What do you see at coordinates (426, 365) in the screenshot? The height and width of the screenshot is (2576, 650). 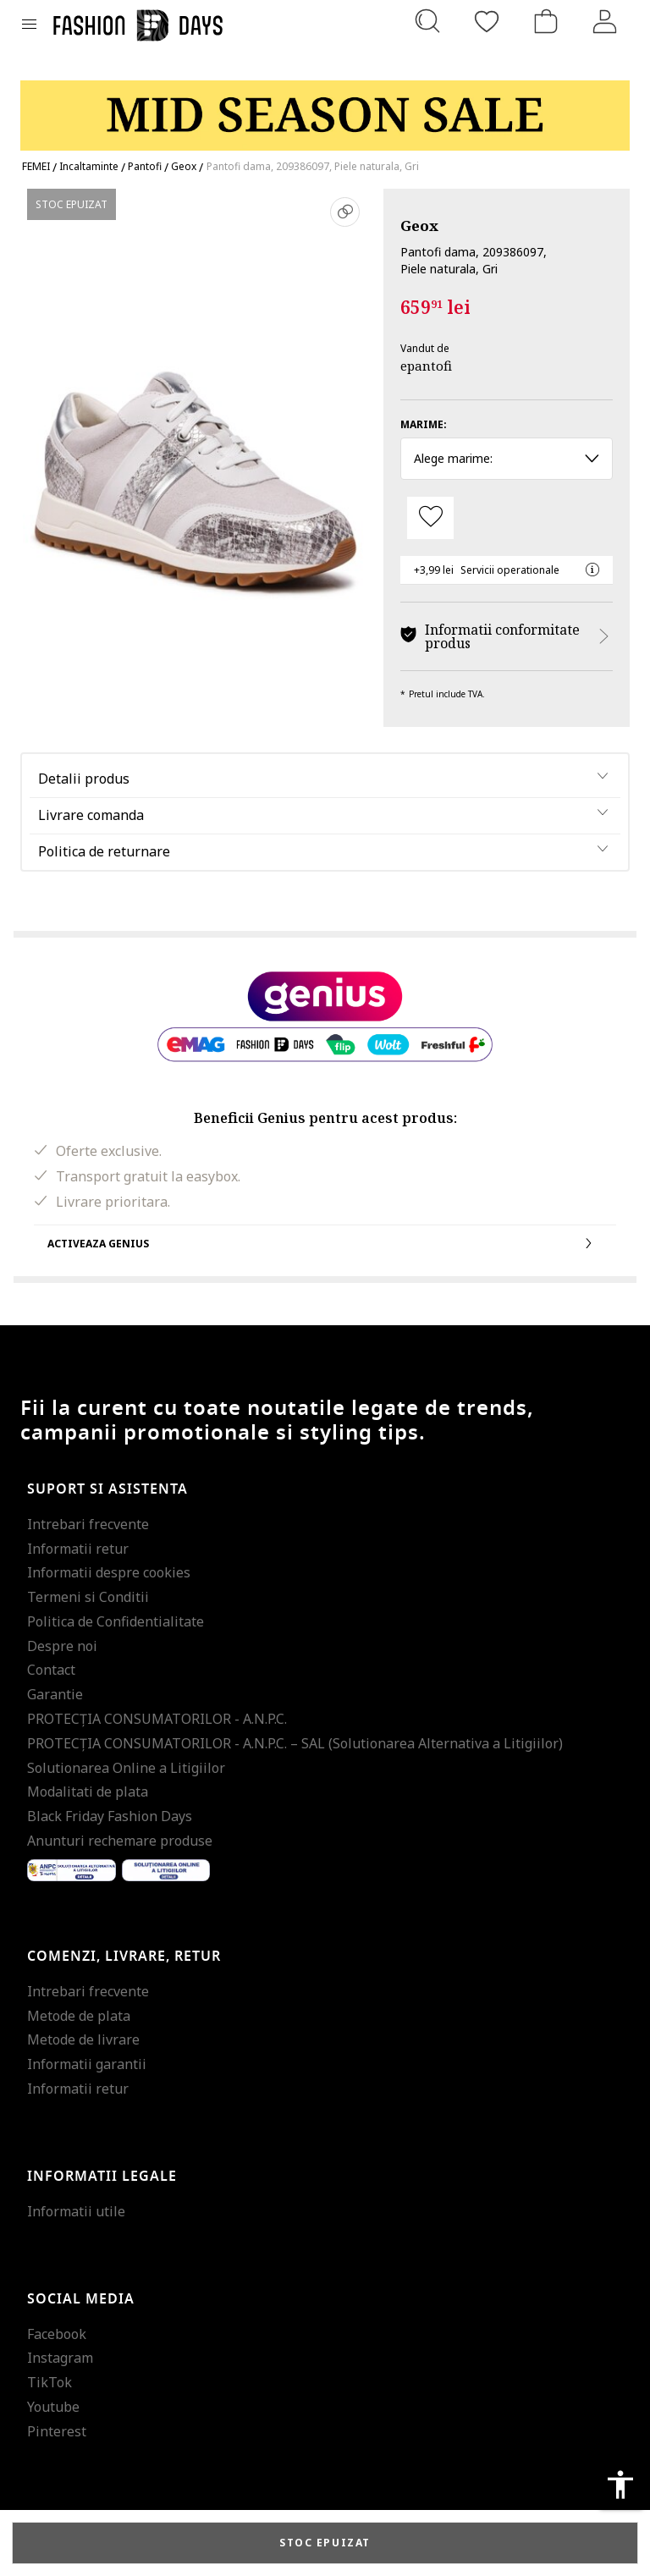 I see `epantofi` at bounding box center [426, 365].